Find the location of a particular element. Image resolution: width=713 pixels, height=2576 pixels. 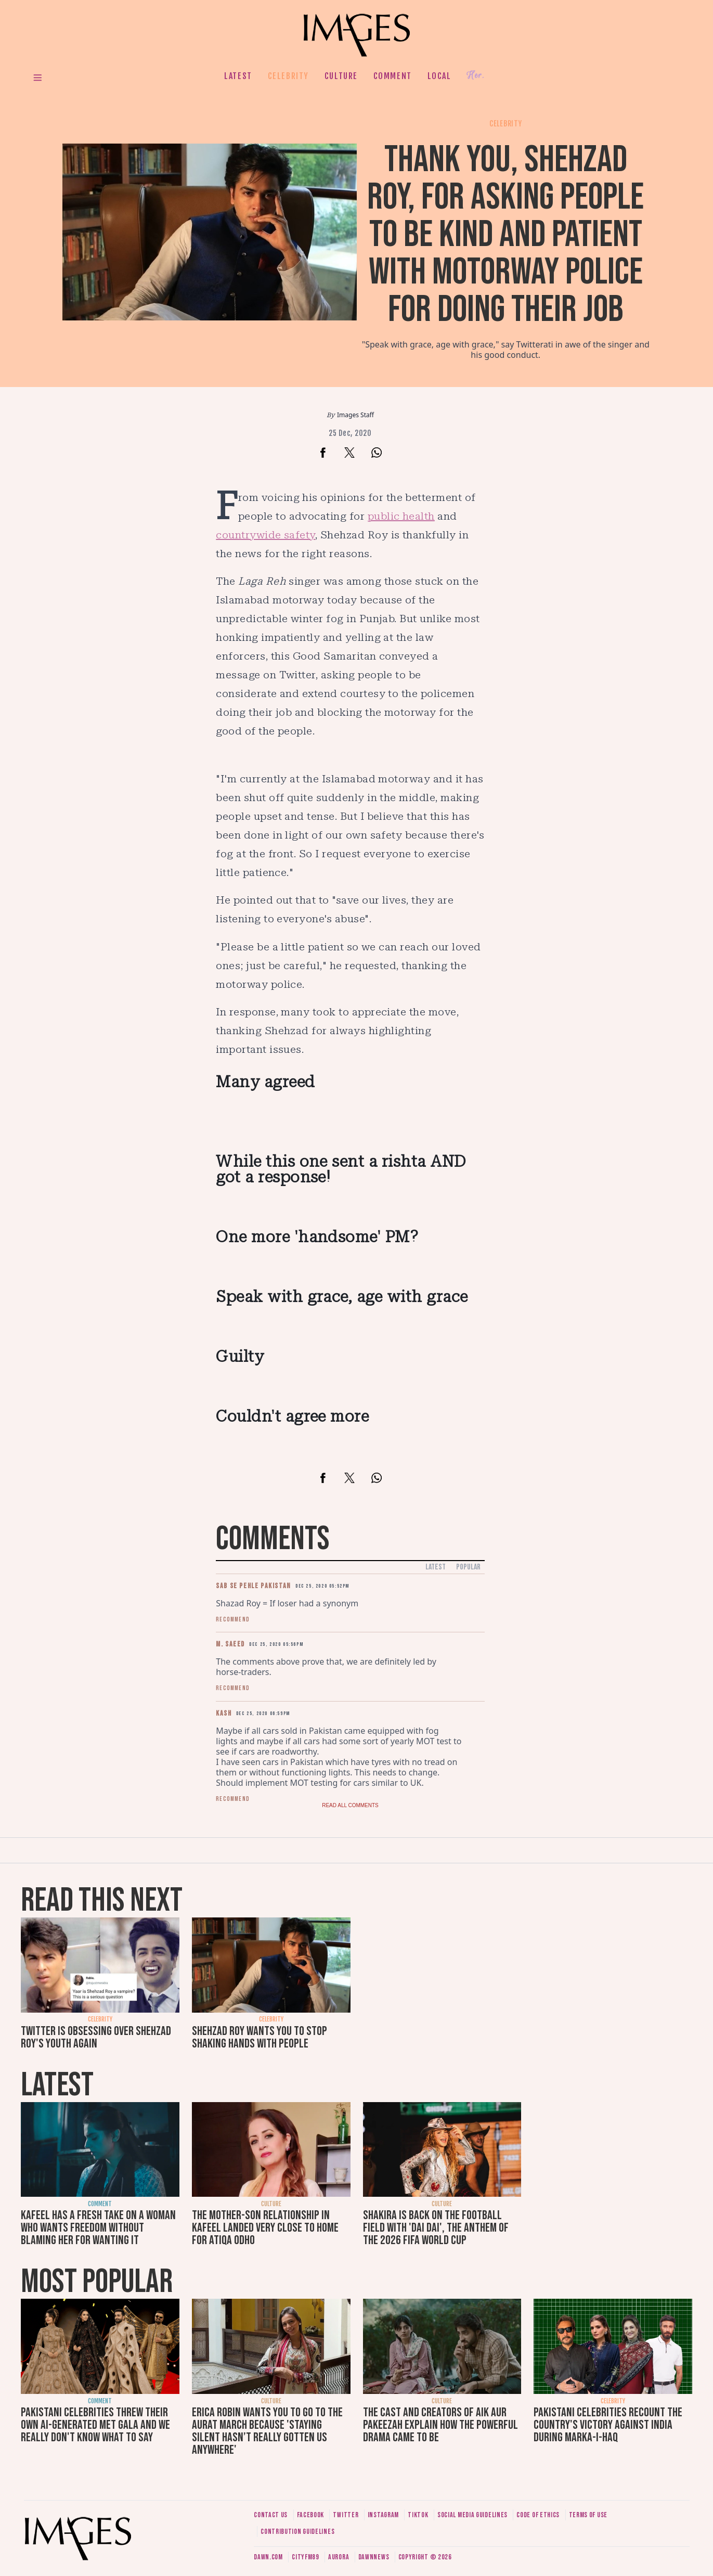

Local is located at coordinates (439, 76).